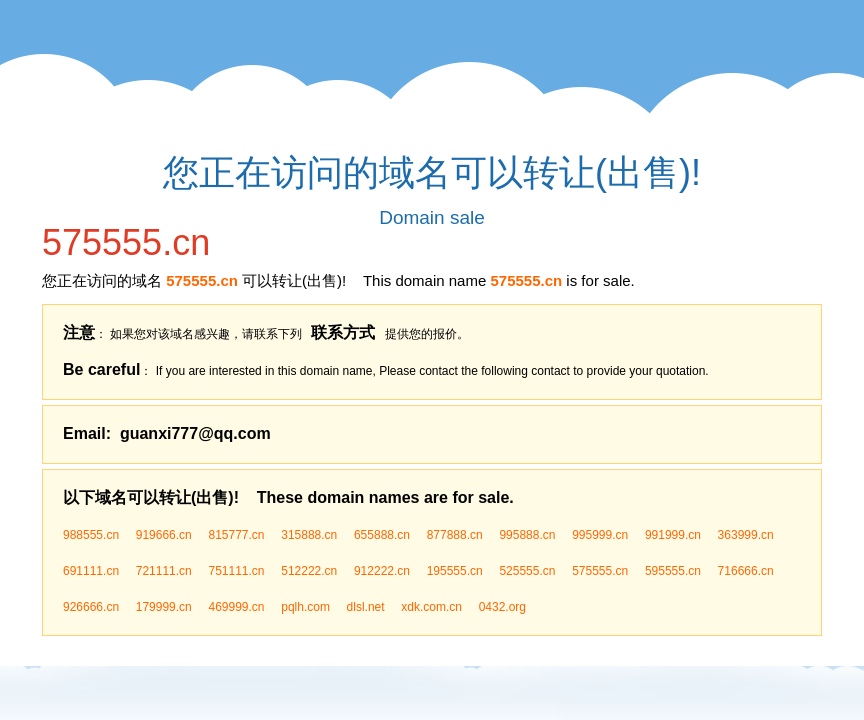 The image size is (864, 720). What do you see at coordinates (382, 535) in the screenshot?
I see `655888.cn` at bounding box center [382, 535].